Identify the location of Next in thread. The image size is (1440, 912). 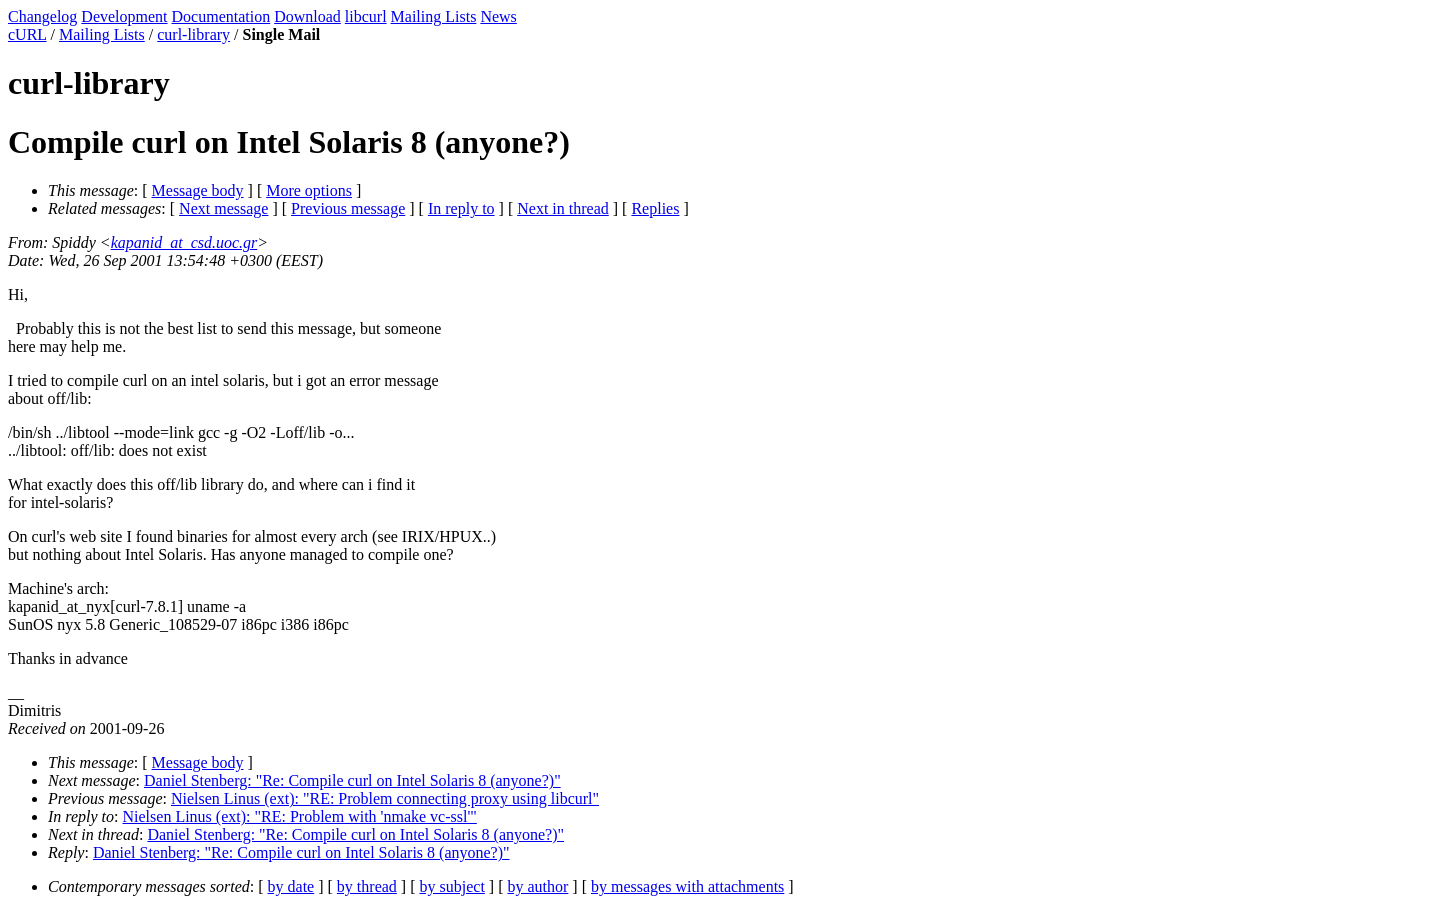
(563, 208).